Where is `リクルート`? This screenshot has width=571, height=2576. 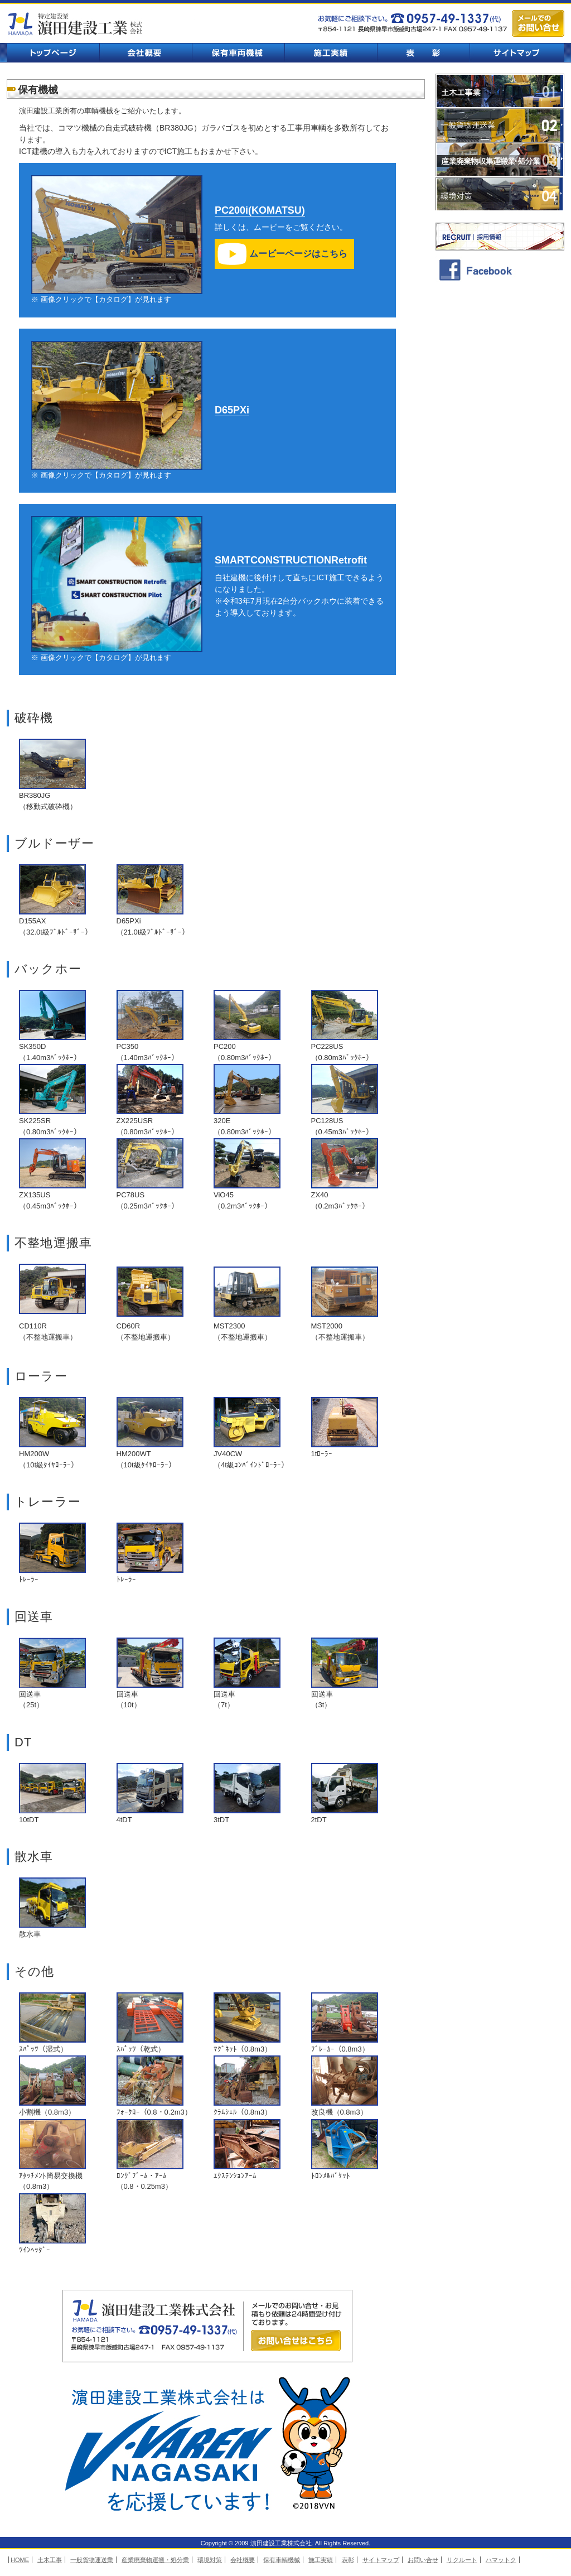
リクルート is located at coordinates (462, 2559).